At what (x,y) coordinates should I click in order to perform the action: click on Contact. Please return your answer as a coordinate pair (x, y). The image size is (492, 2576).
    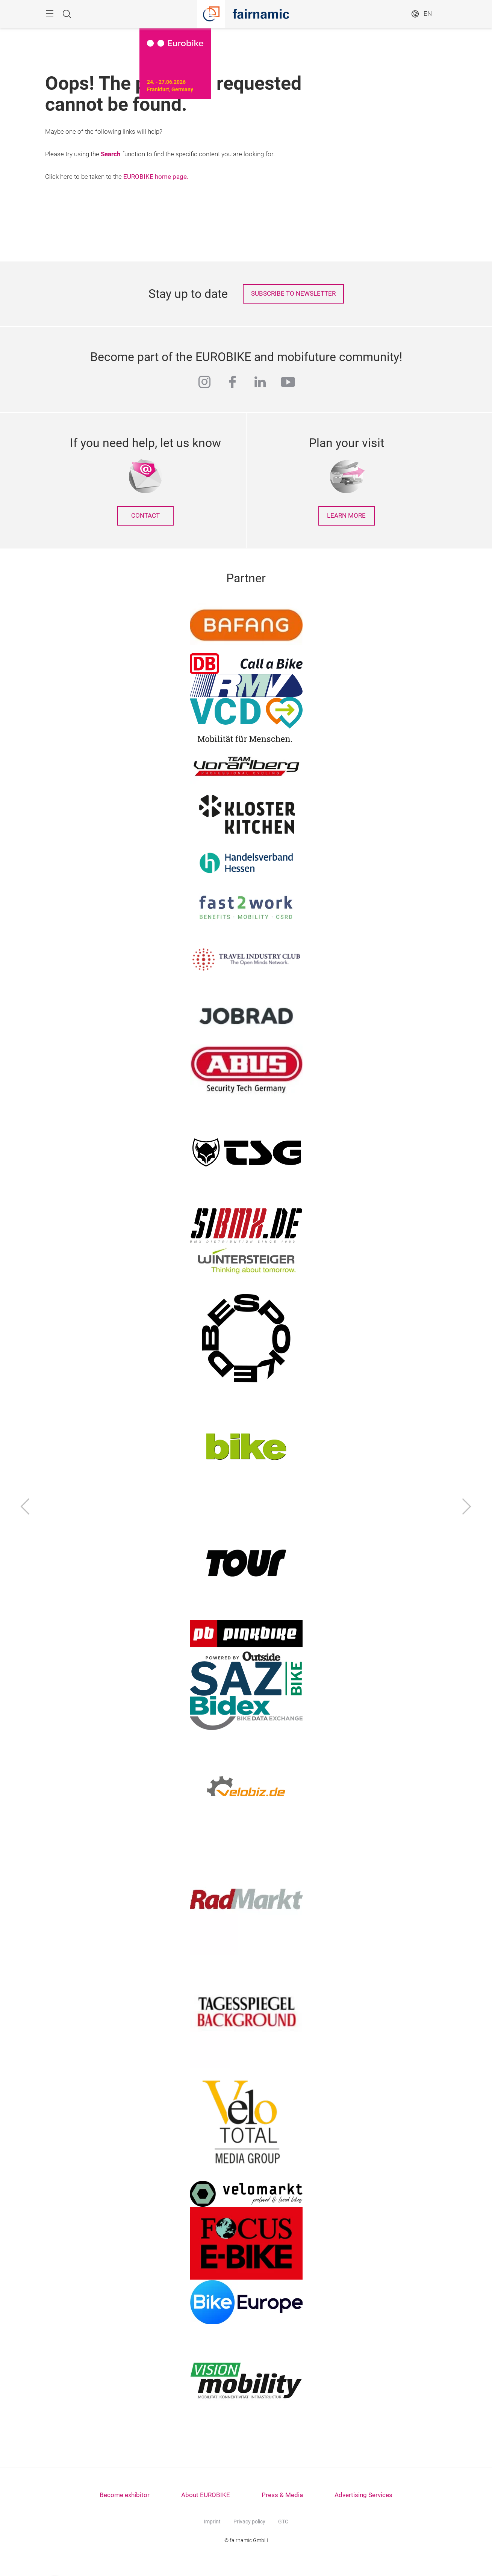
    Looking at the image, I should click on (145, 515).